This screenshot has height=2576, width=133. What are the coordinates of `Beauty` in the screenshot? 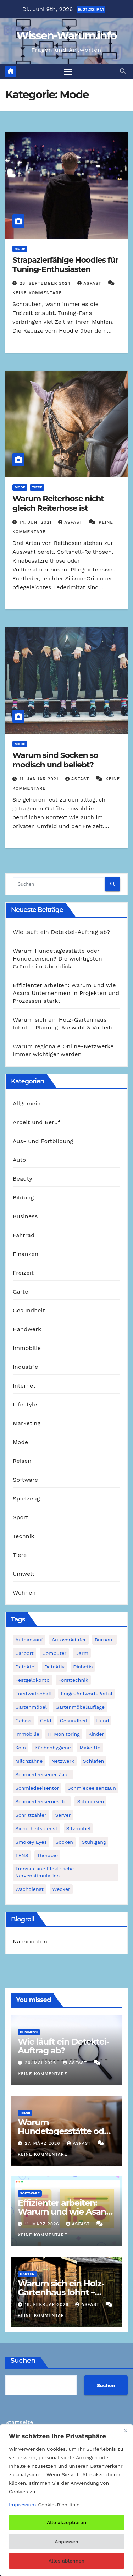 It's located at (22, 1178).